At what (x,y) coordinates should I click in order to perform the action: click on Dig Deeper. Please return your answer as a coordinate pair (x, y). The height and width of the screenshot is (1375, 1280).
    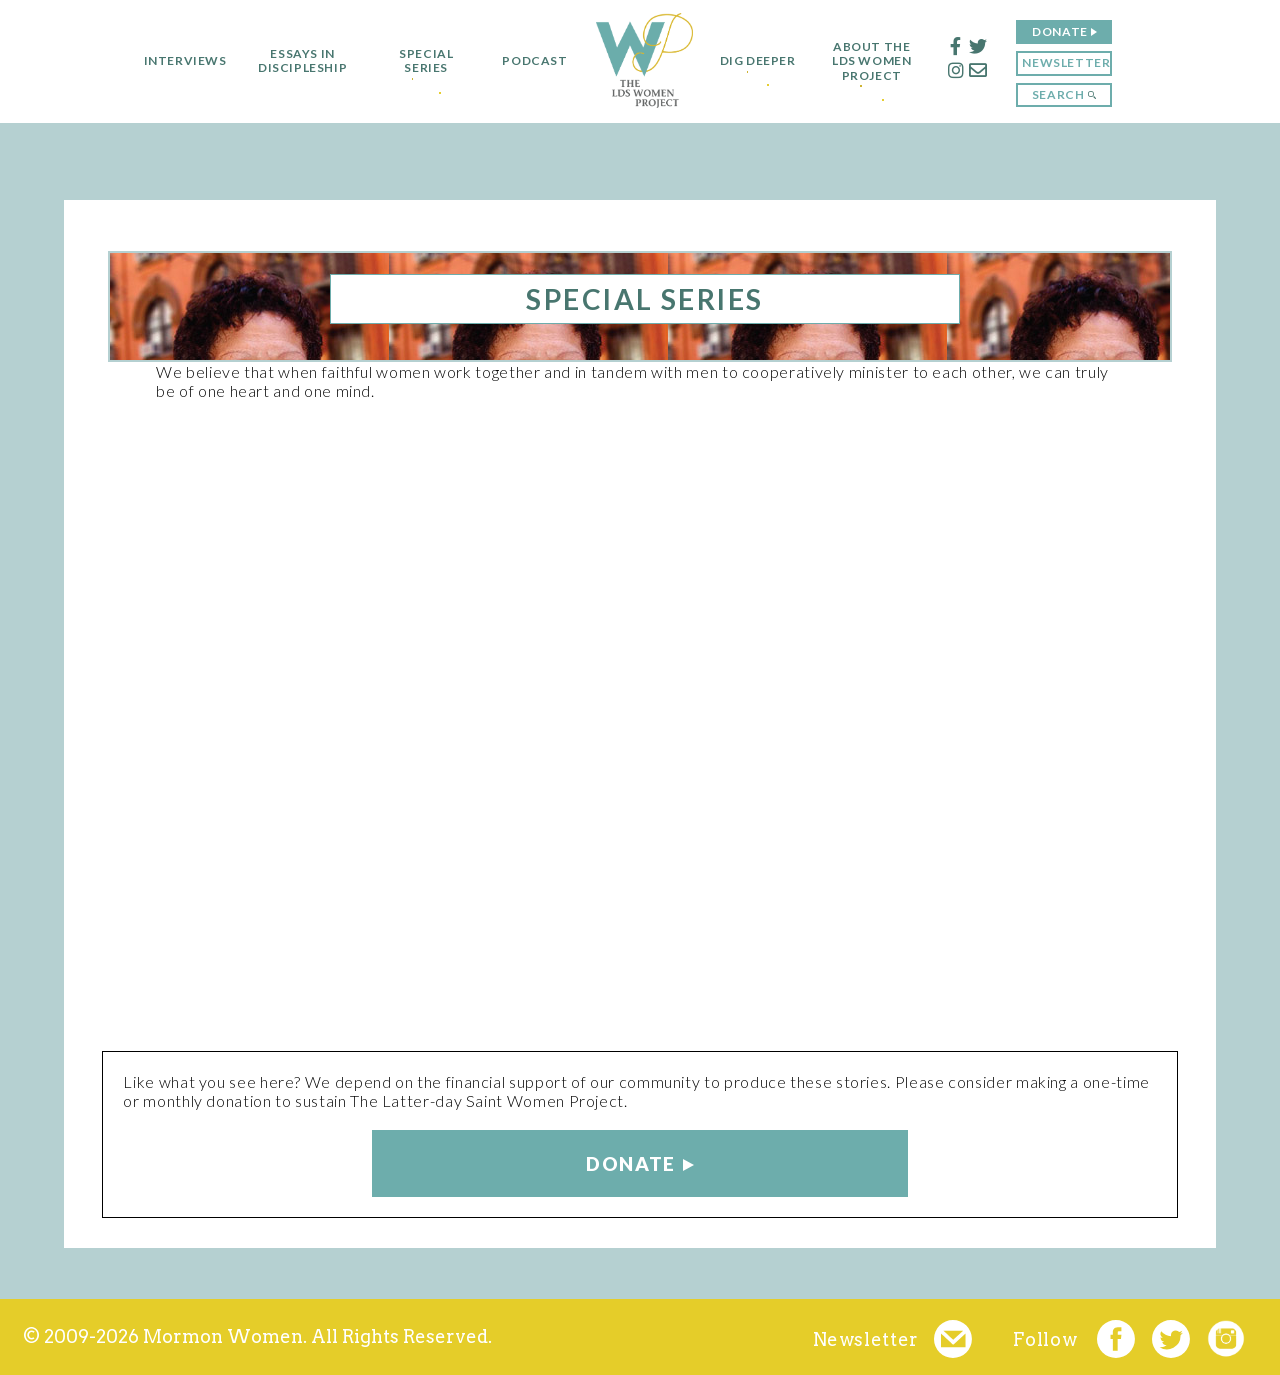
    Looking at the image, I should click on (758, 61).